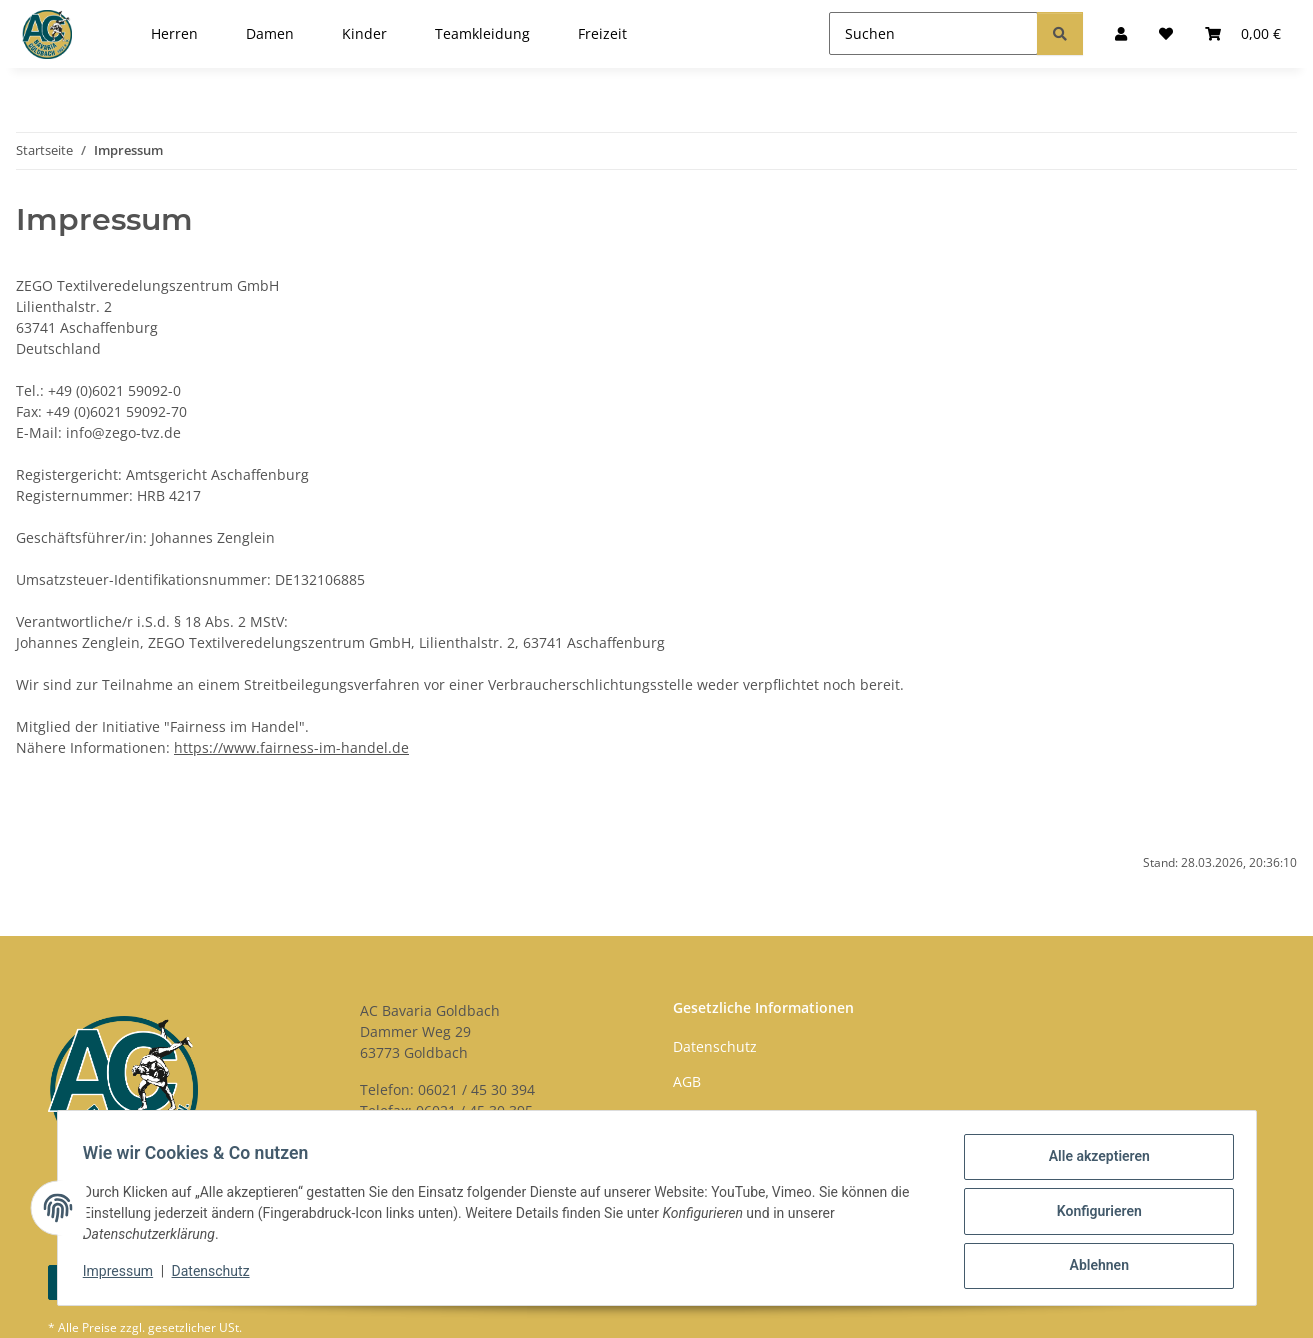  Describe the element at coordinates (125, 1276) in the screenshot. I see `Impressum` at that location.